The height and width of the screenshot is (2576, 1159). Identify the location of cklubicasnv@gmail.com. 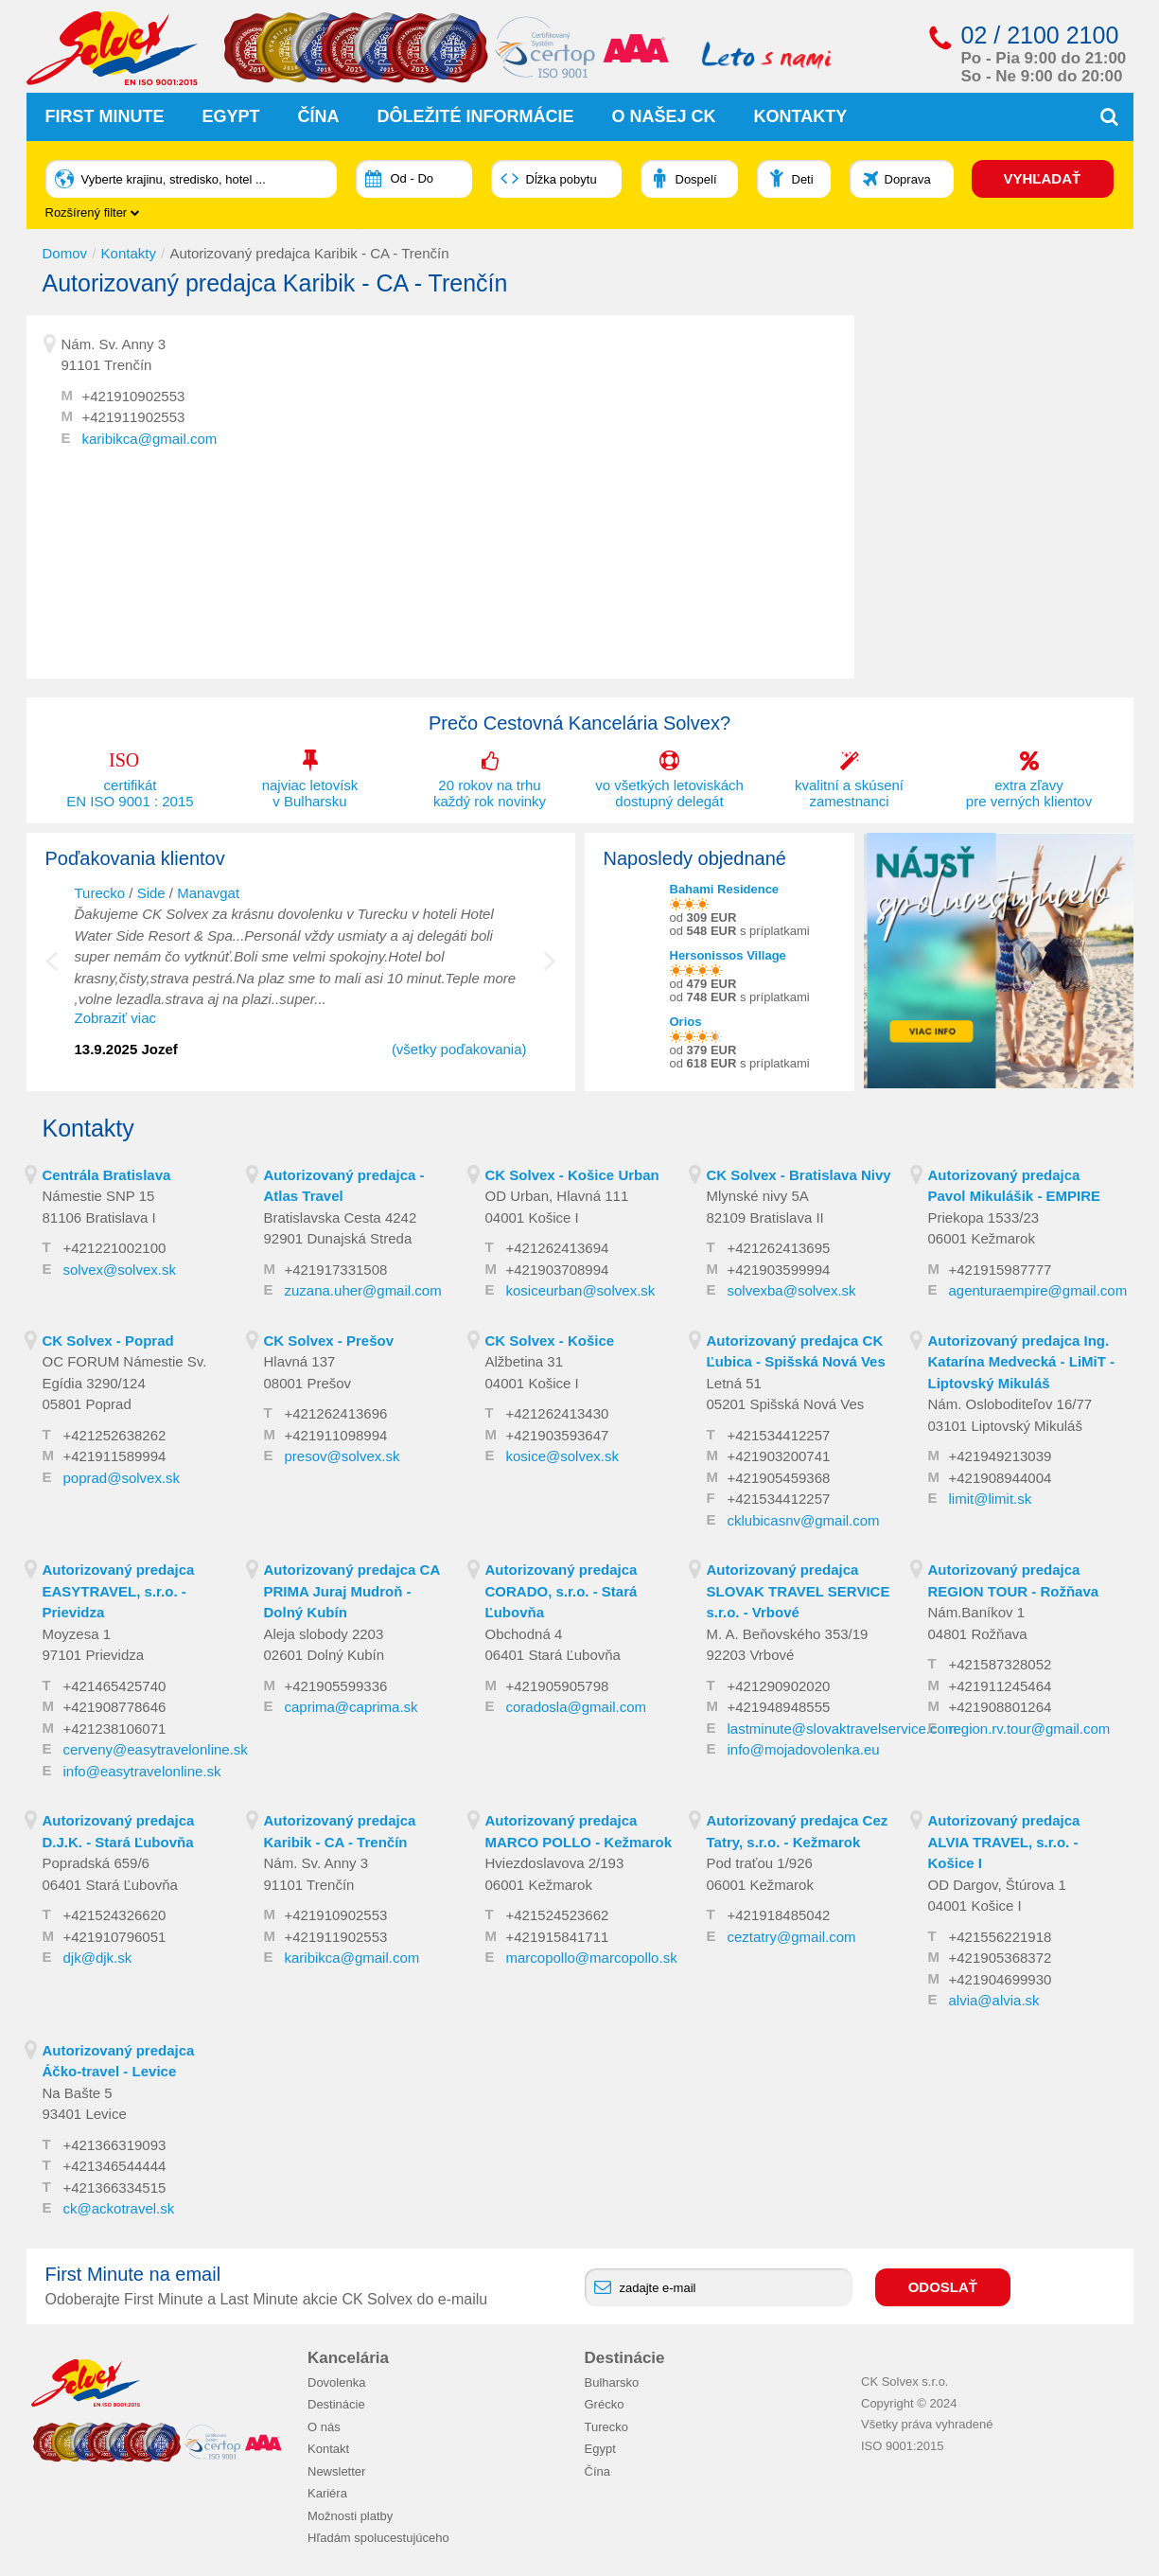
(804, 1520).